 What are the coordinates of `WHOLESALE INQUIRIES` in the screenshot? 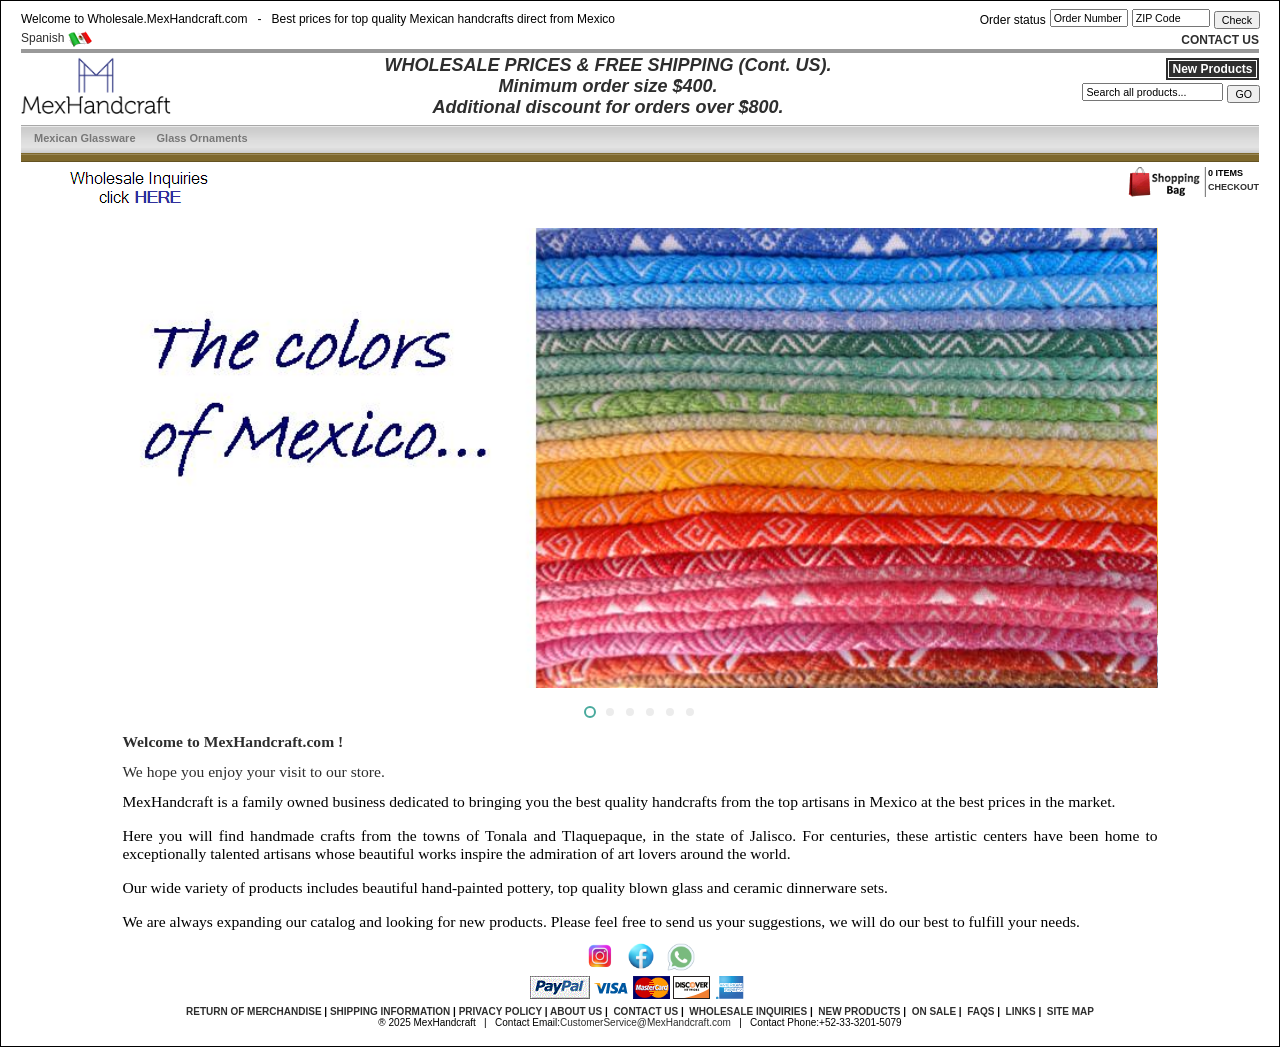 It's located at (748, 1011).